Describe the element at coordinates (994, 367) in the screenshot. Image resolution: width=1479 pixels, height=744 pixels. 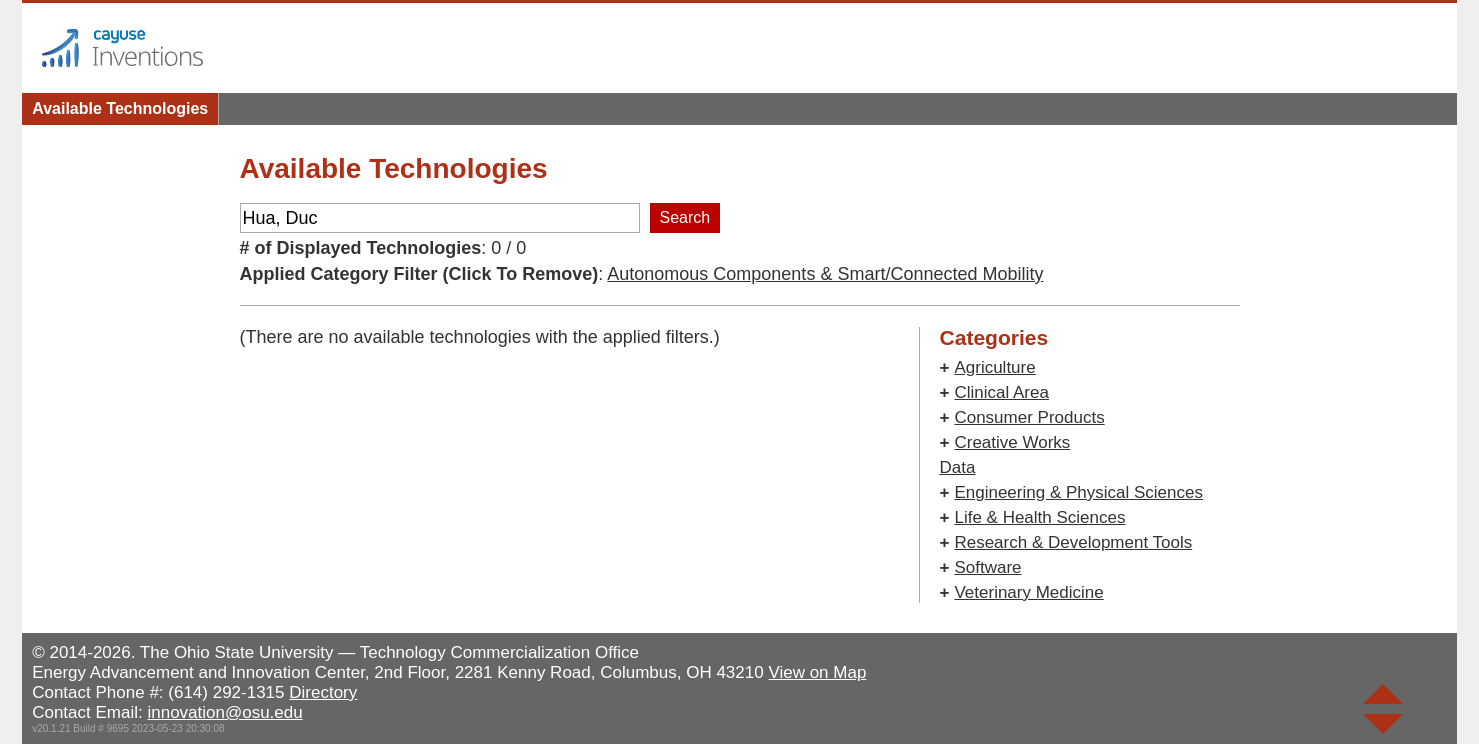
I see `Agriculture` at that location.